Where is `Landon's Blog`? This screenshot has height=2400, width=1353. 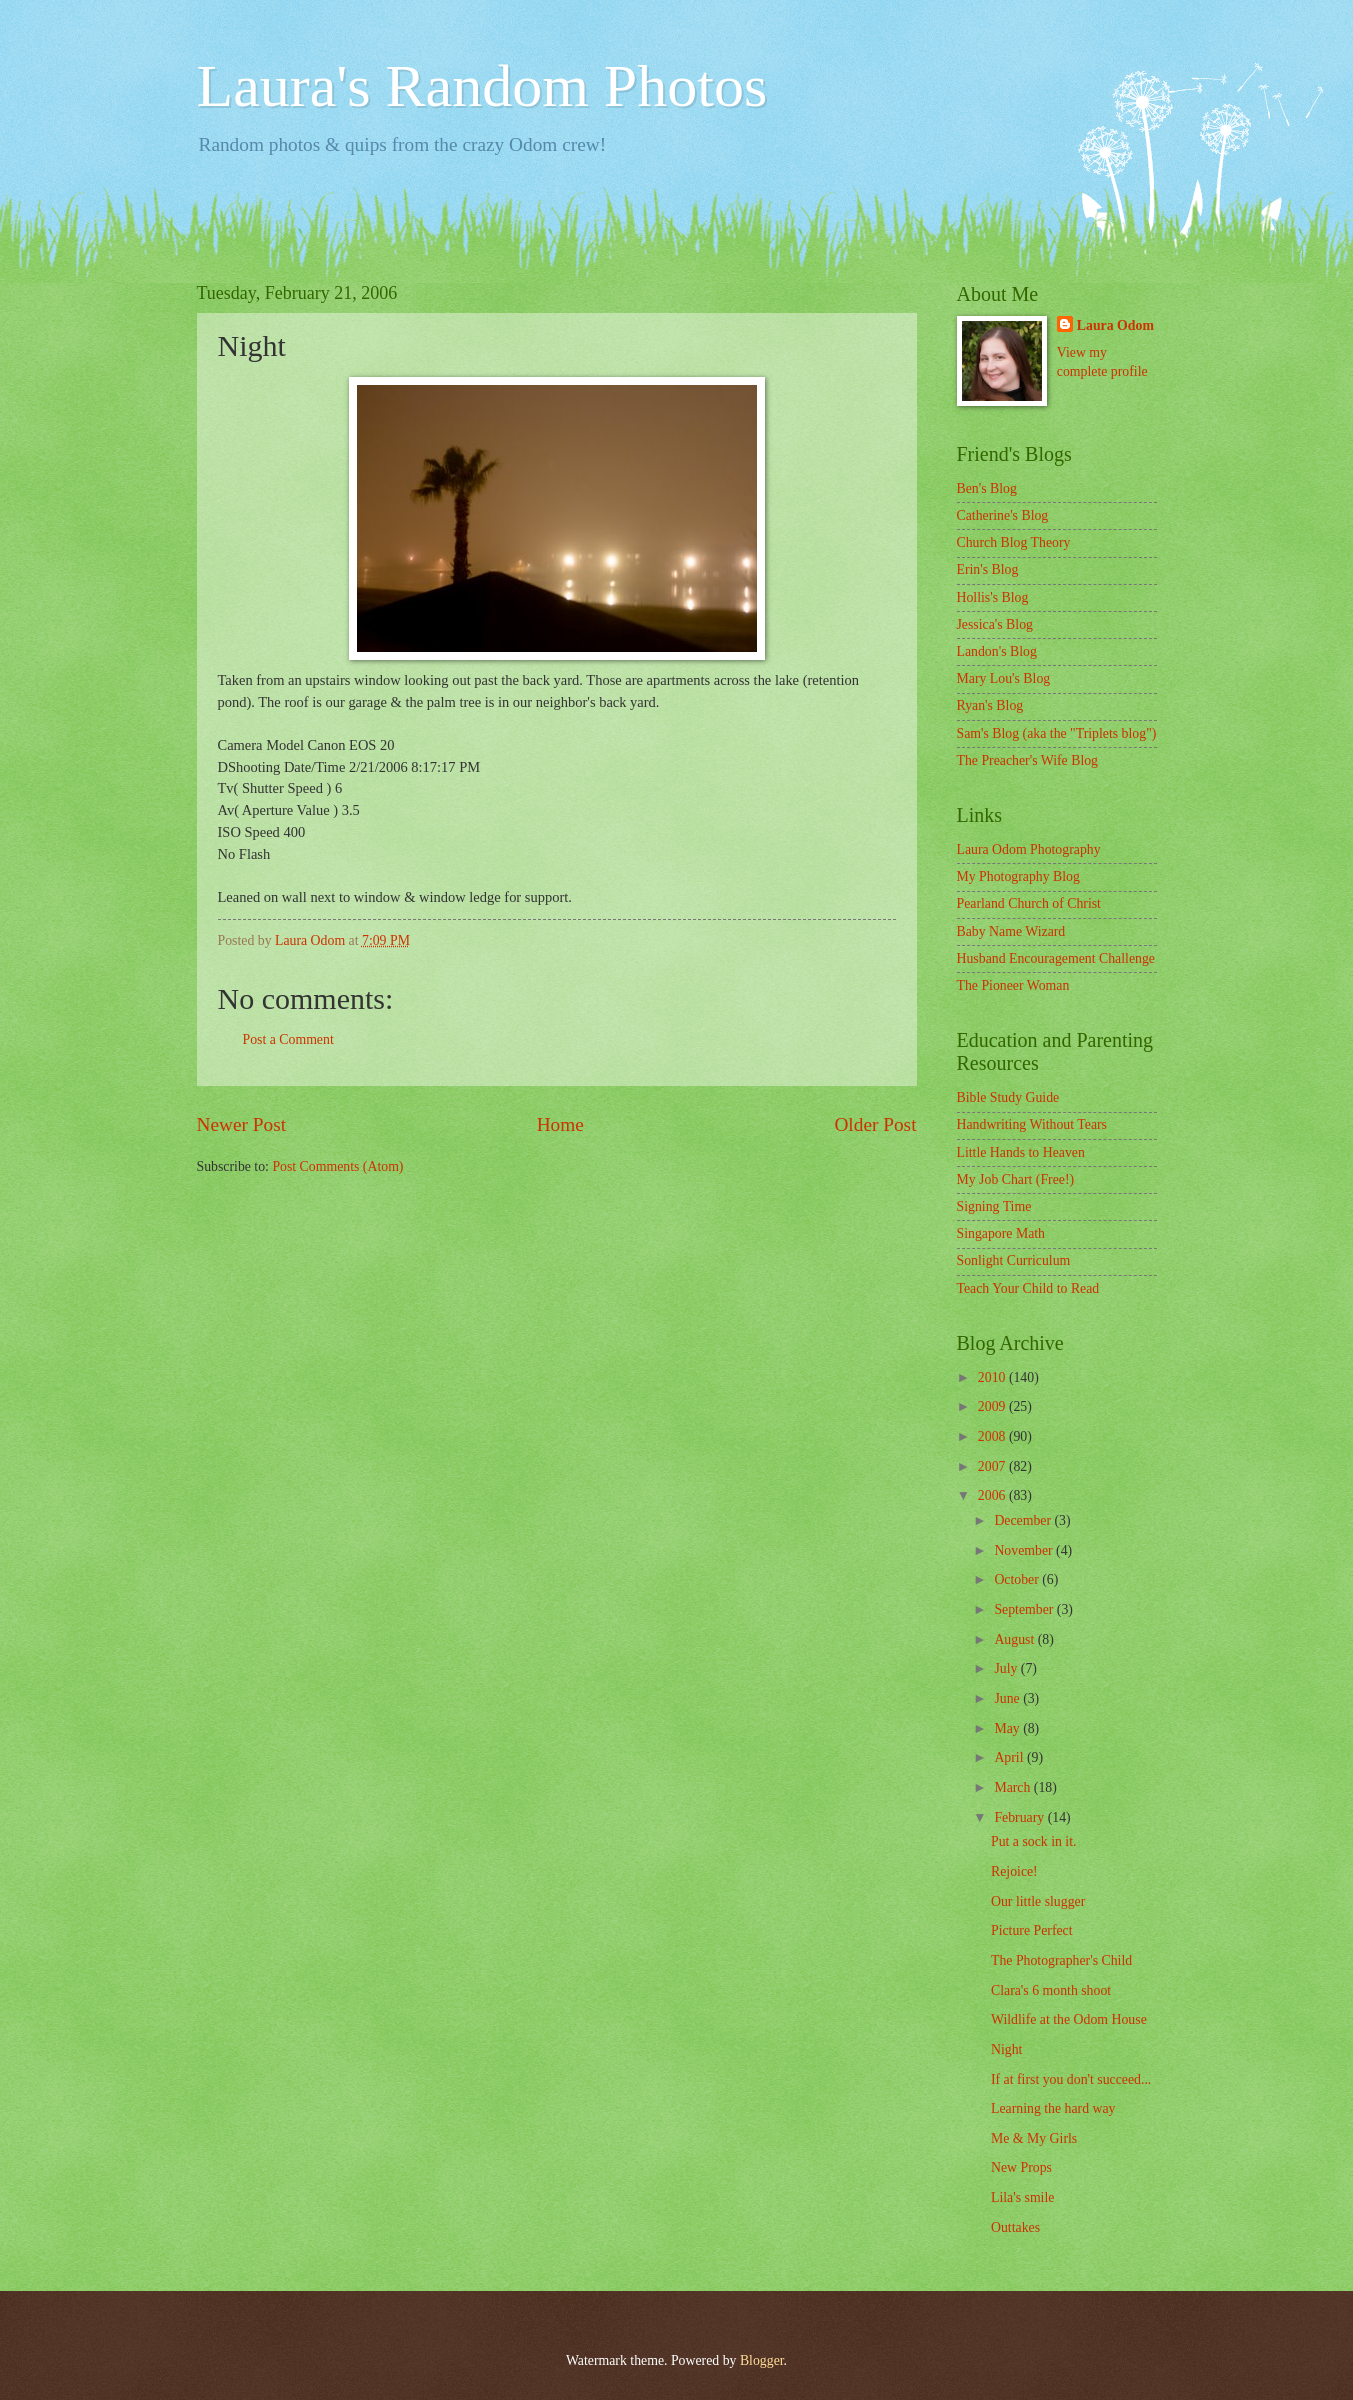 Landon's Blog is located at coordinates (997, 651).